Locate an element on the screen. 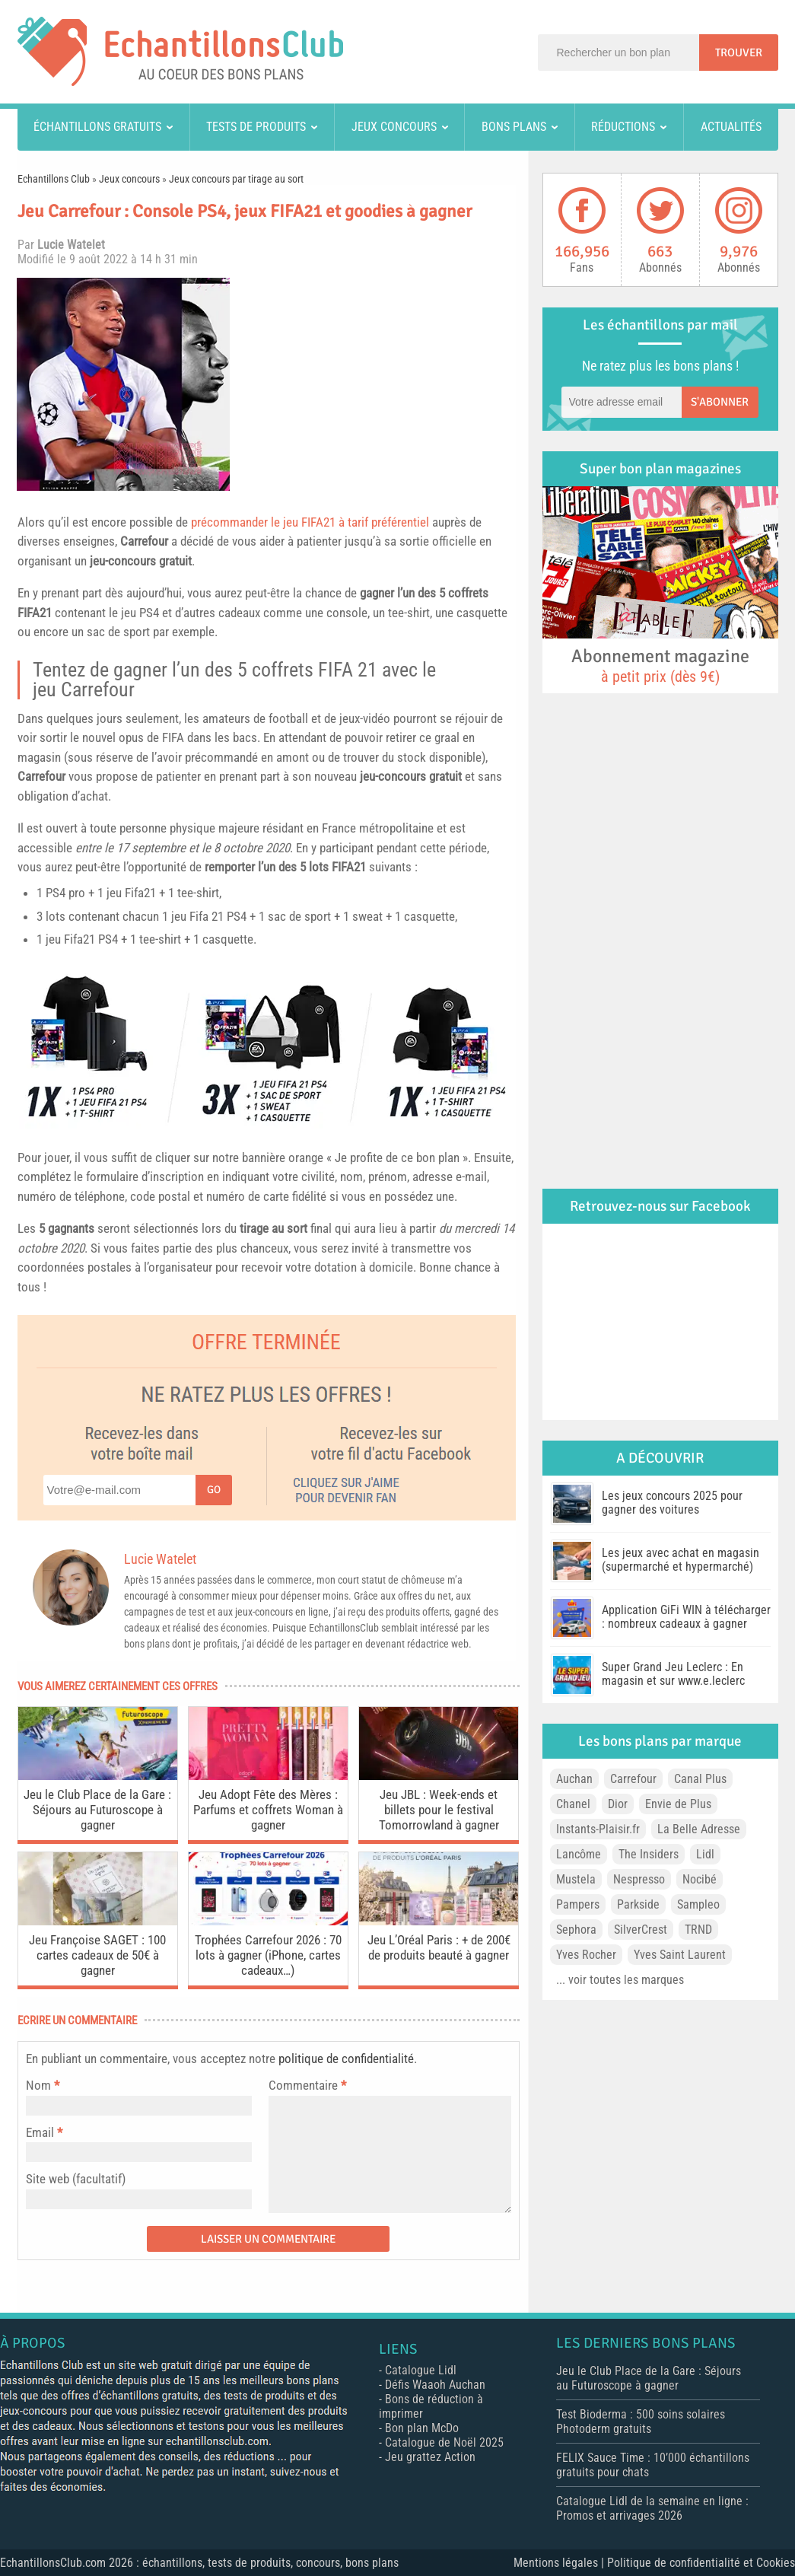 The height and width of the screenshot is (2576, 795). Bons plans is located at coordinates (514, 126).